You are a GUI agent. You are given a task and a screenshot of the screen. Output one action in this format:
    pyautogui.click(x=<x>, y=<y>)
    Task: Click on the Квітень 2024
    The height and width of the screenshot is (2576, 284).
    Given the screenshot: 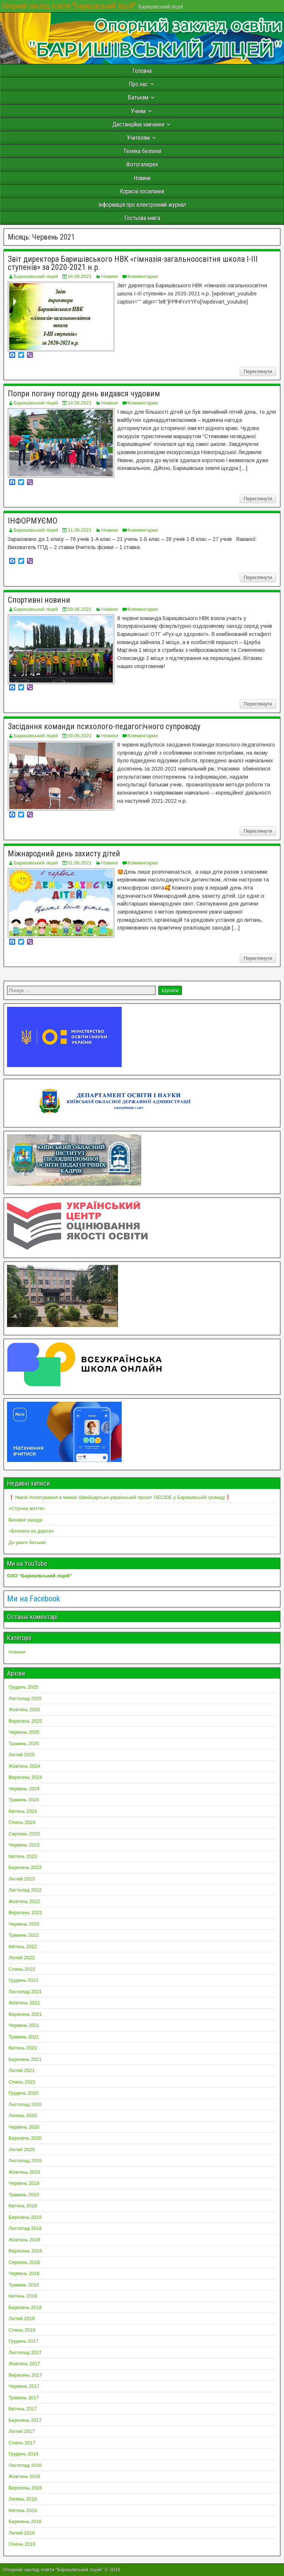 What is the action you would take?
    pyautogui.click(x=23, y=1811)
    